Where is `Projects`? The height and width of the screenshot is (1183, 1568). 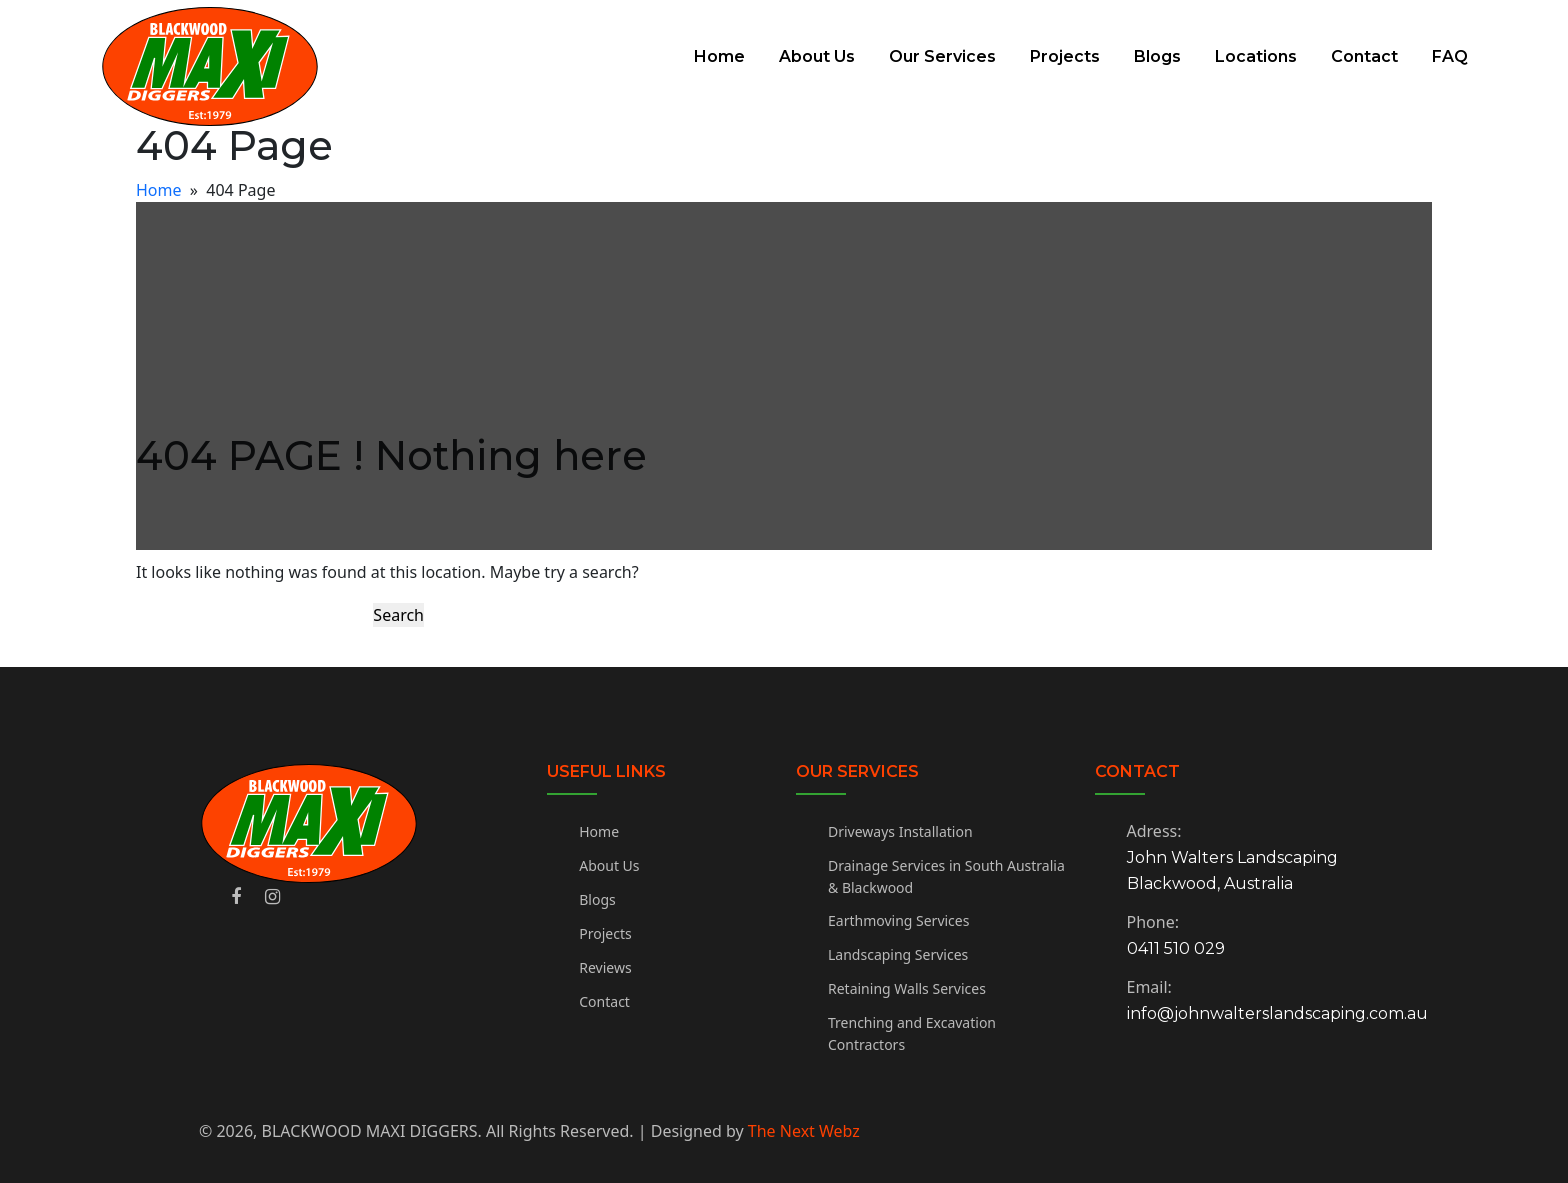
Projects is located at coordinates (1065, 56).